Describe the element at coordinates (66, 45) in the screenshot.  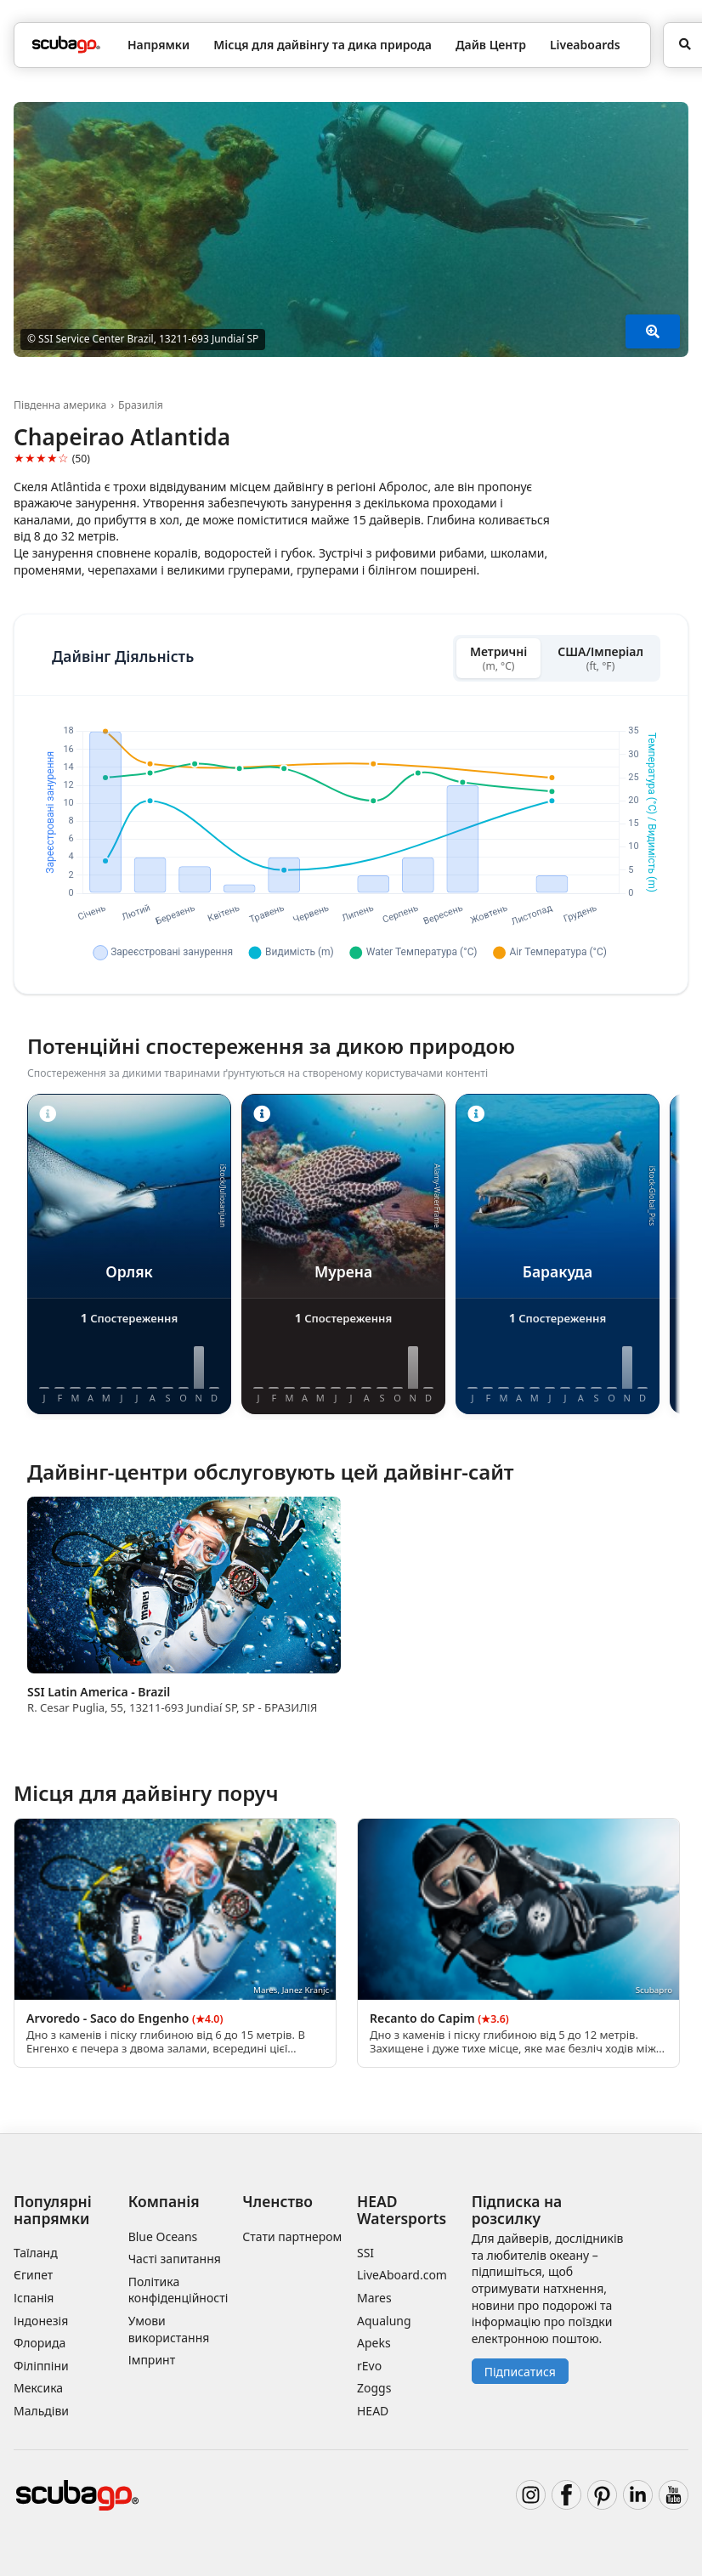
I see `[Home]` at that location.